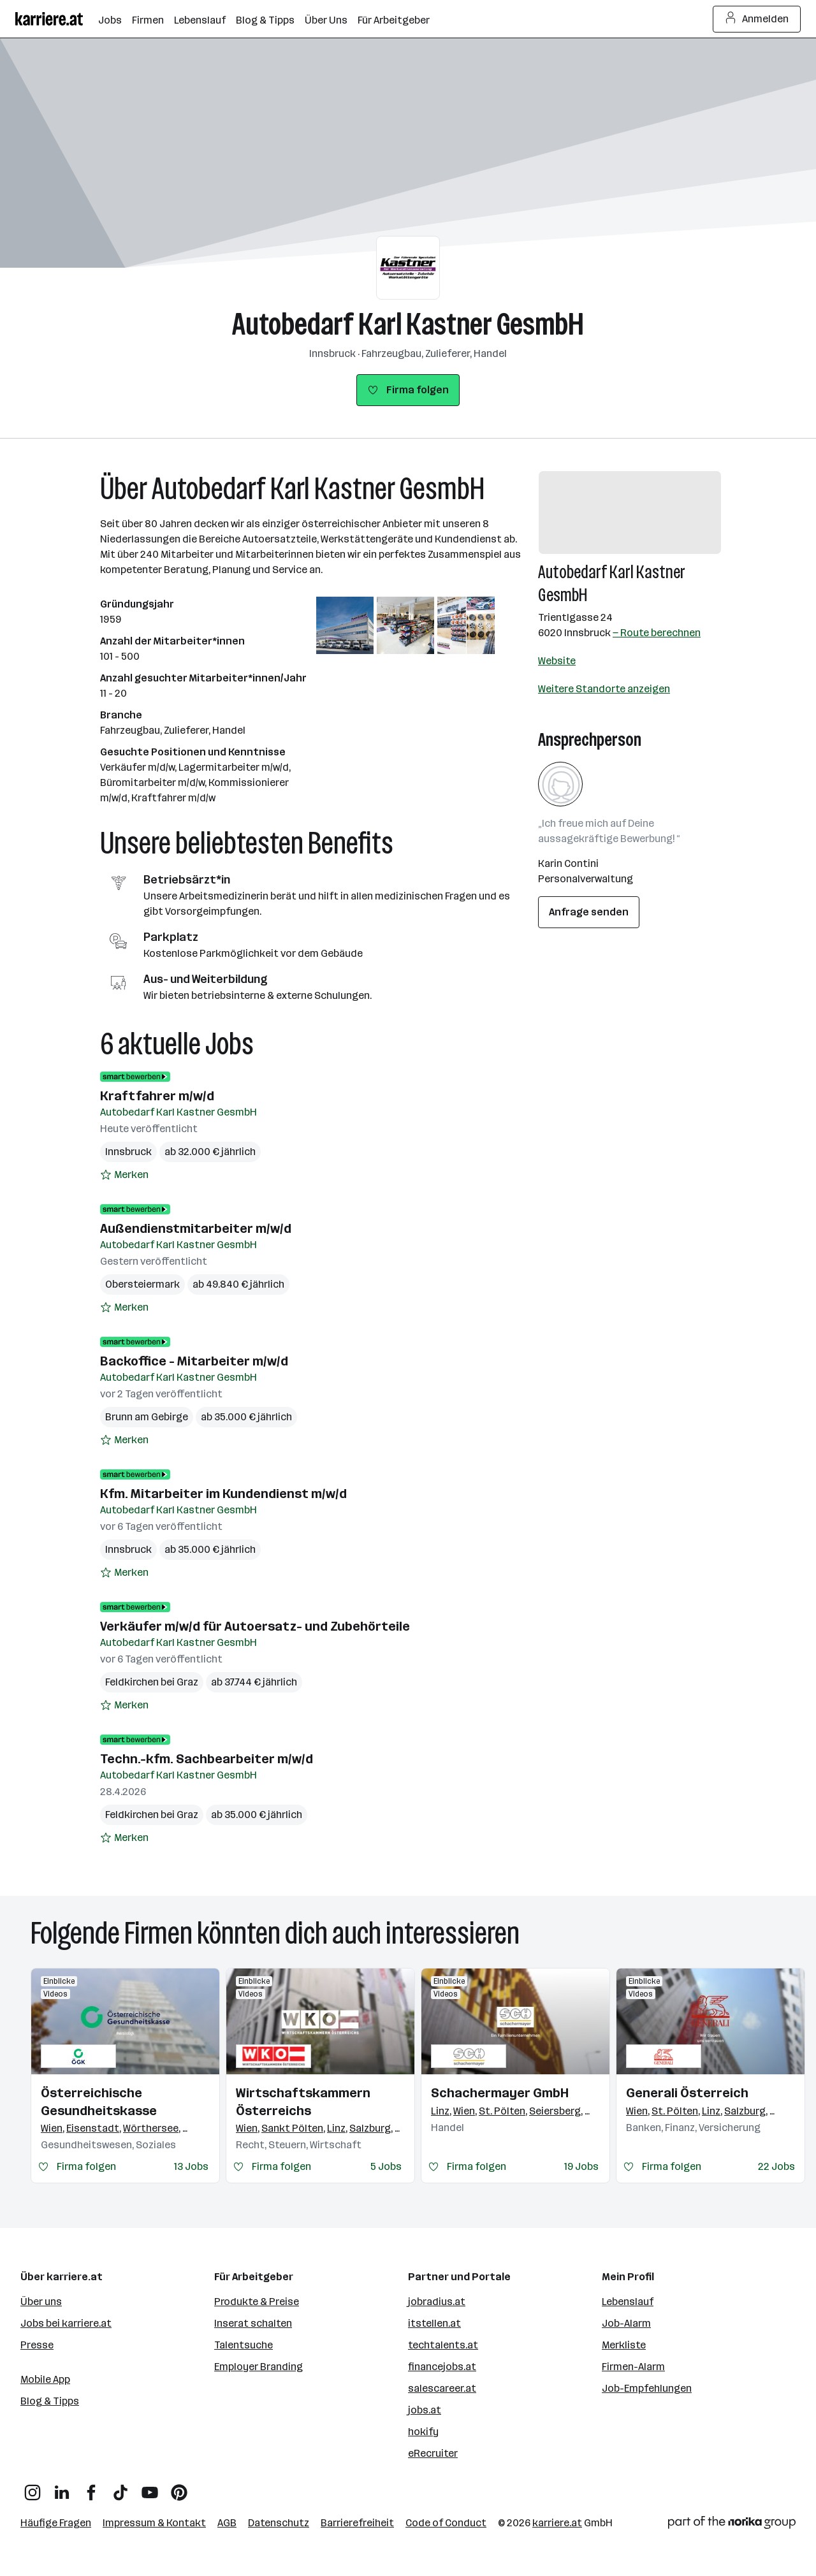 The height and width of the screenshot is (2576, 816). I want to click on Talentsuche, so click(243, 2345).